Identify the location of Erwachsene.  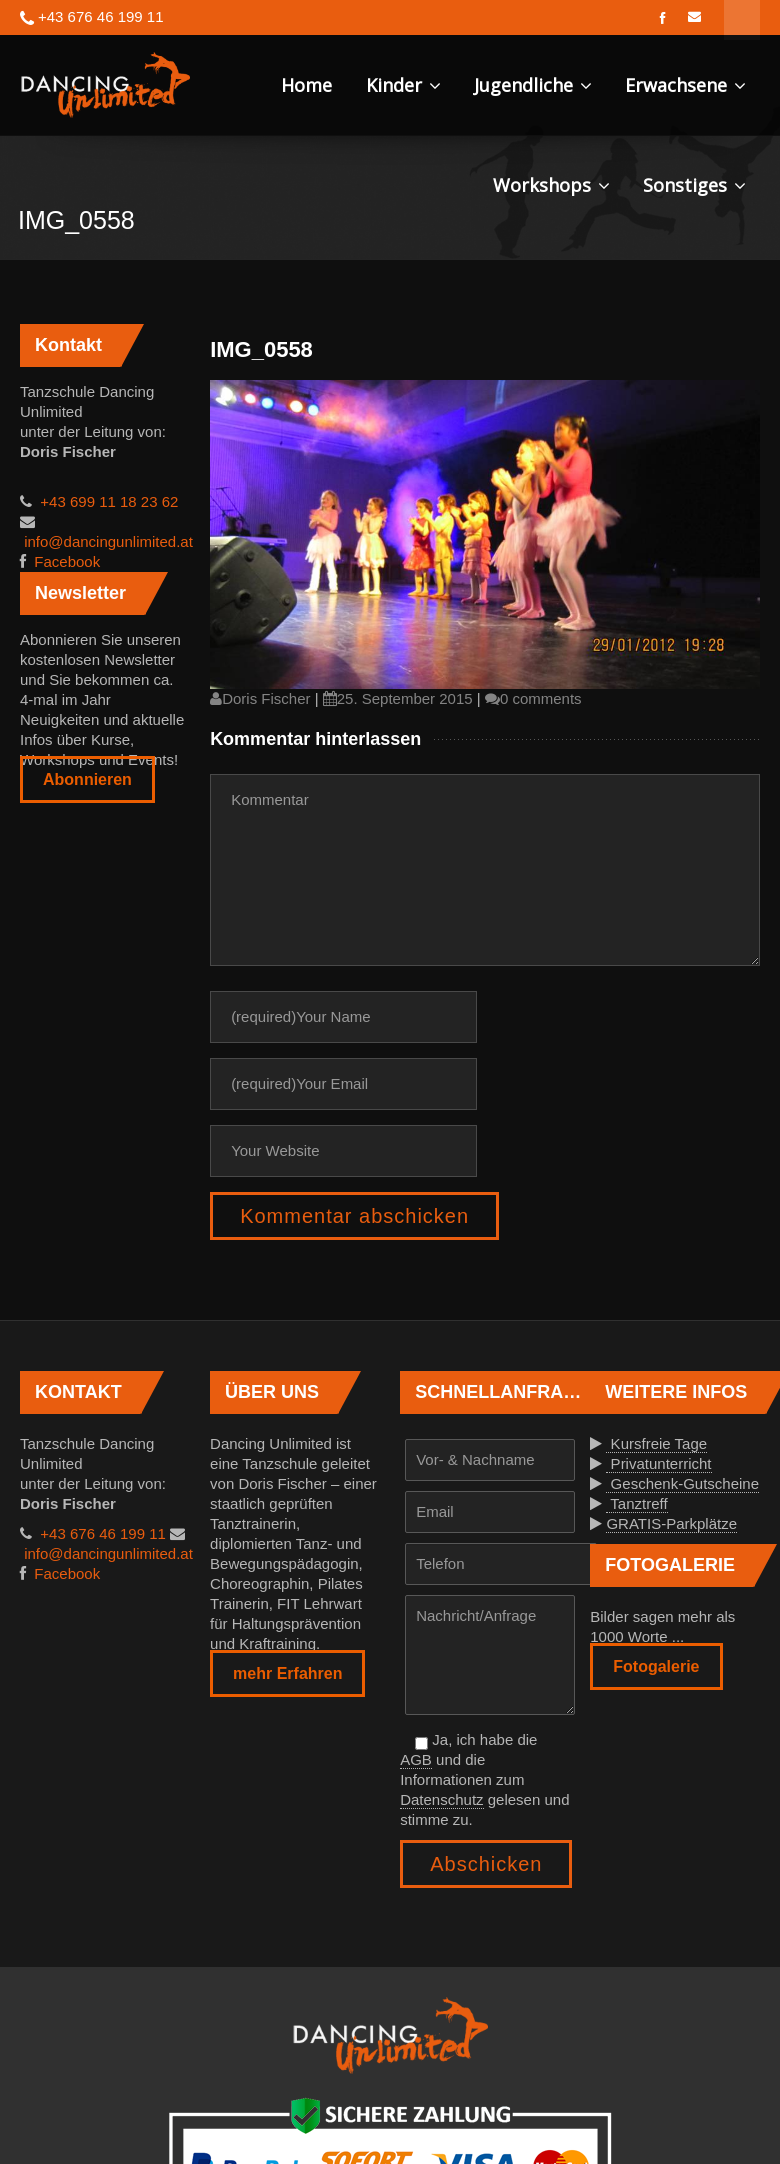
(685, 85).